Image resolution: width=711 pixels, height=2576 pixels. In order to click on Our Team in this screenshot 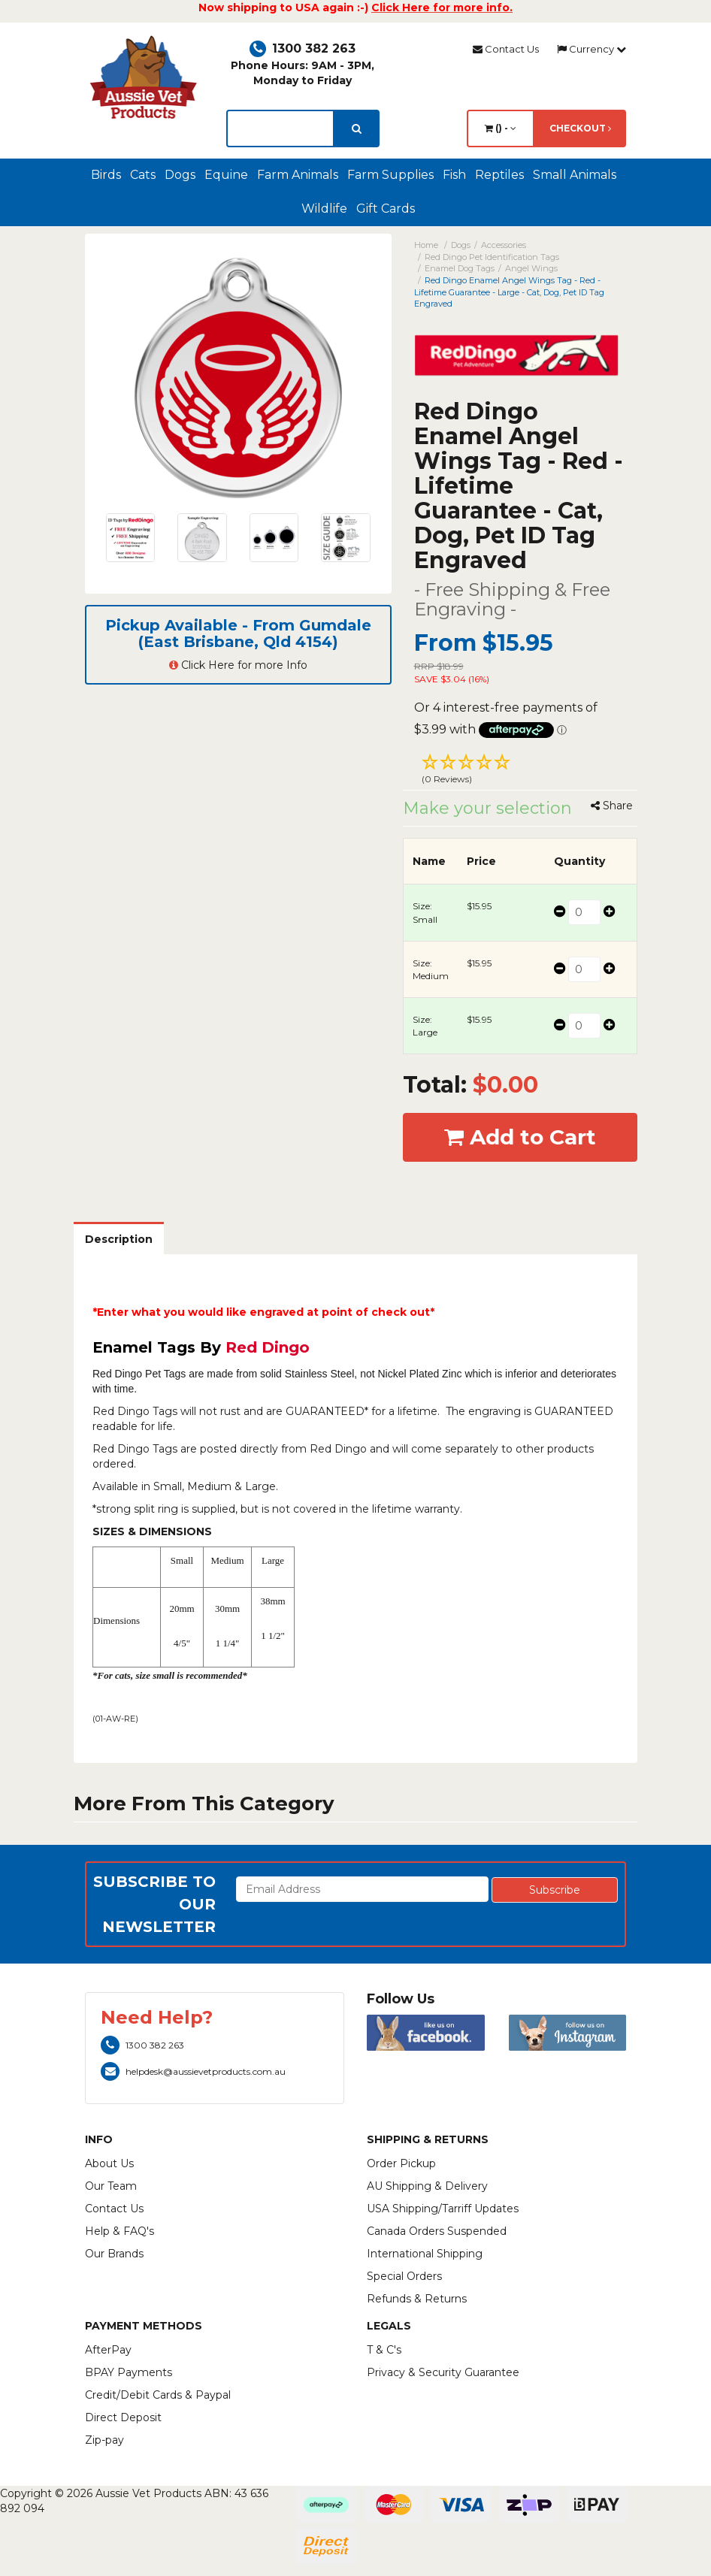, I will do `click(111, 2186)`.